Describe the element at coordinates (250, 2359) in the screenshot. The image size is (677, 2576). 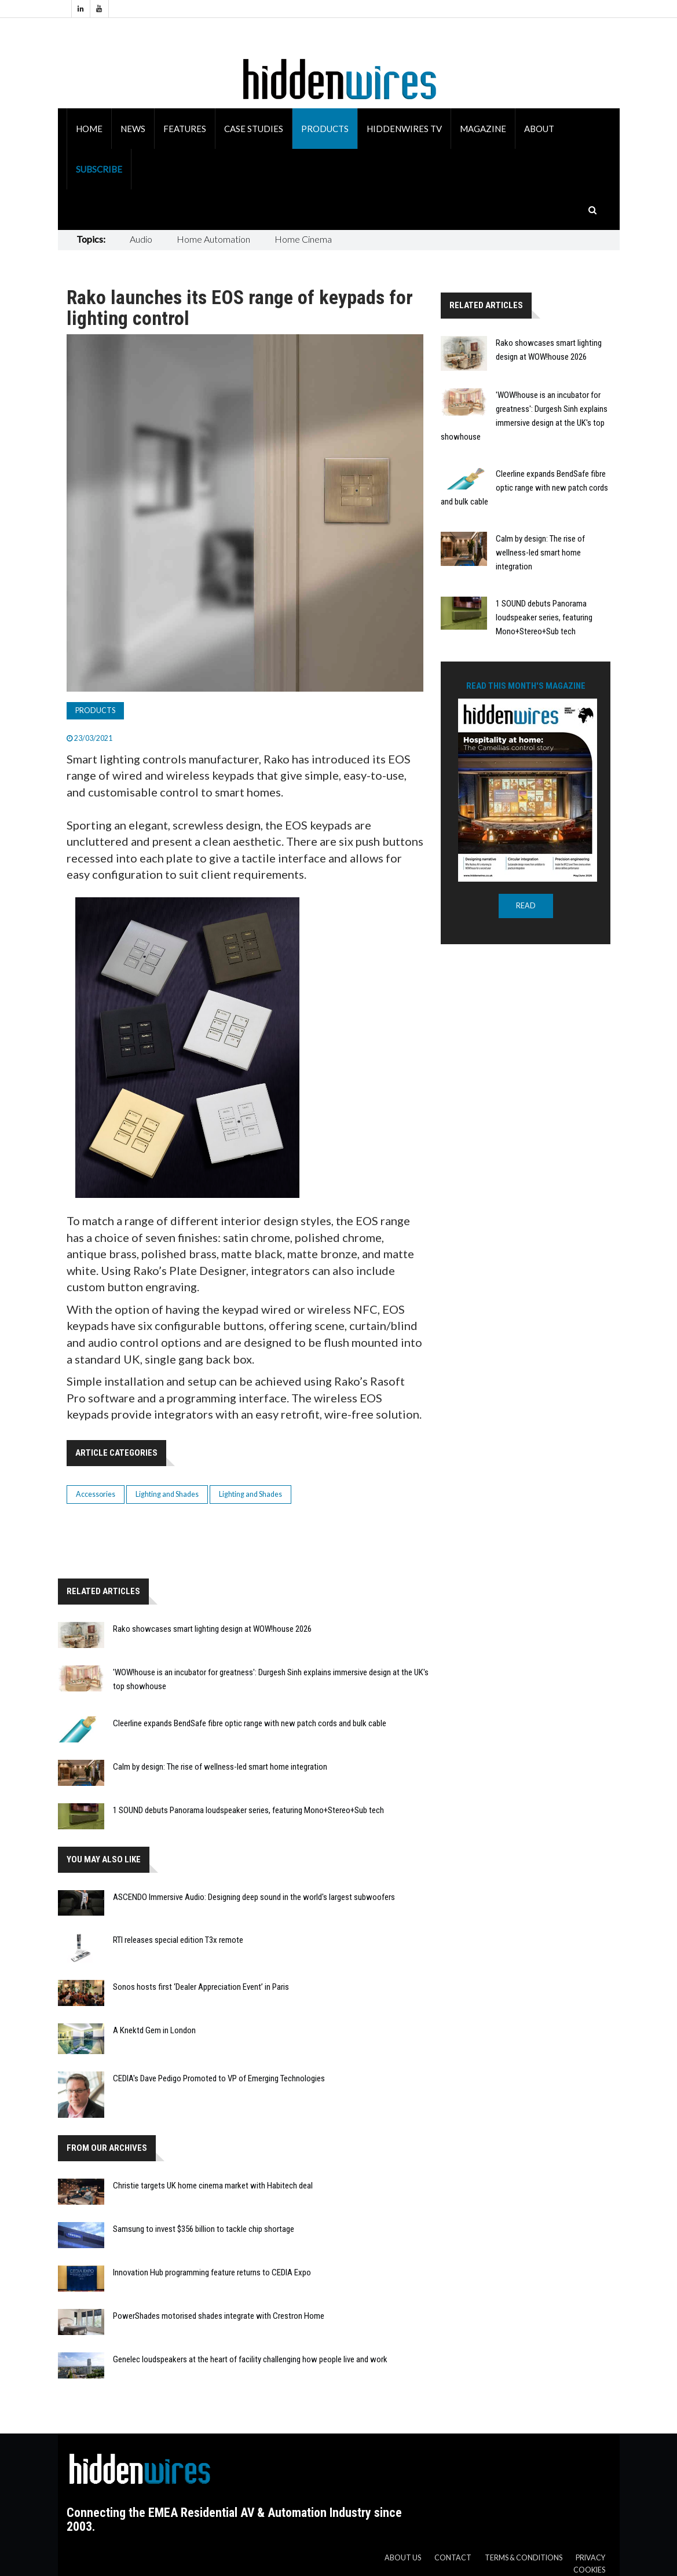
I see `Genelec loudspeakers at the heart of facility challenging how people live and work` at that location.